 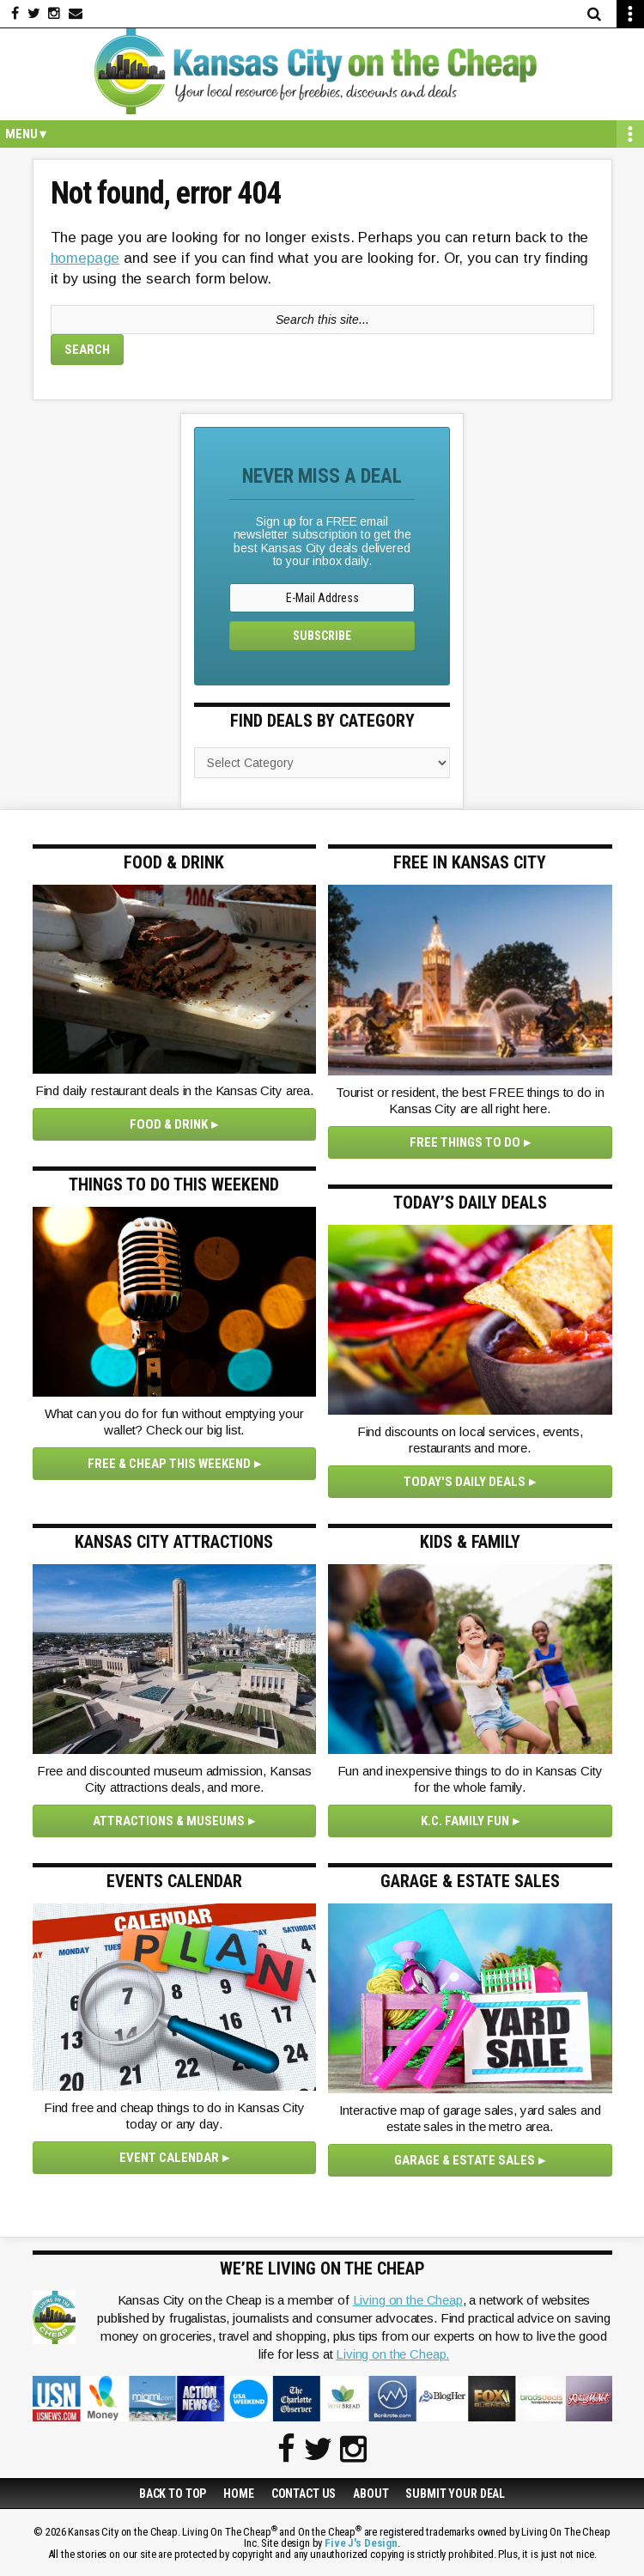 I want to click on Event Calendar, so click(x=169, y=2157).